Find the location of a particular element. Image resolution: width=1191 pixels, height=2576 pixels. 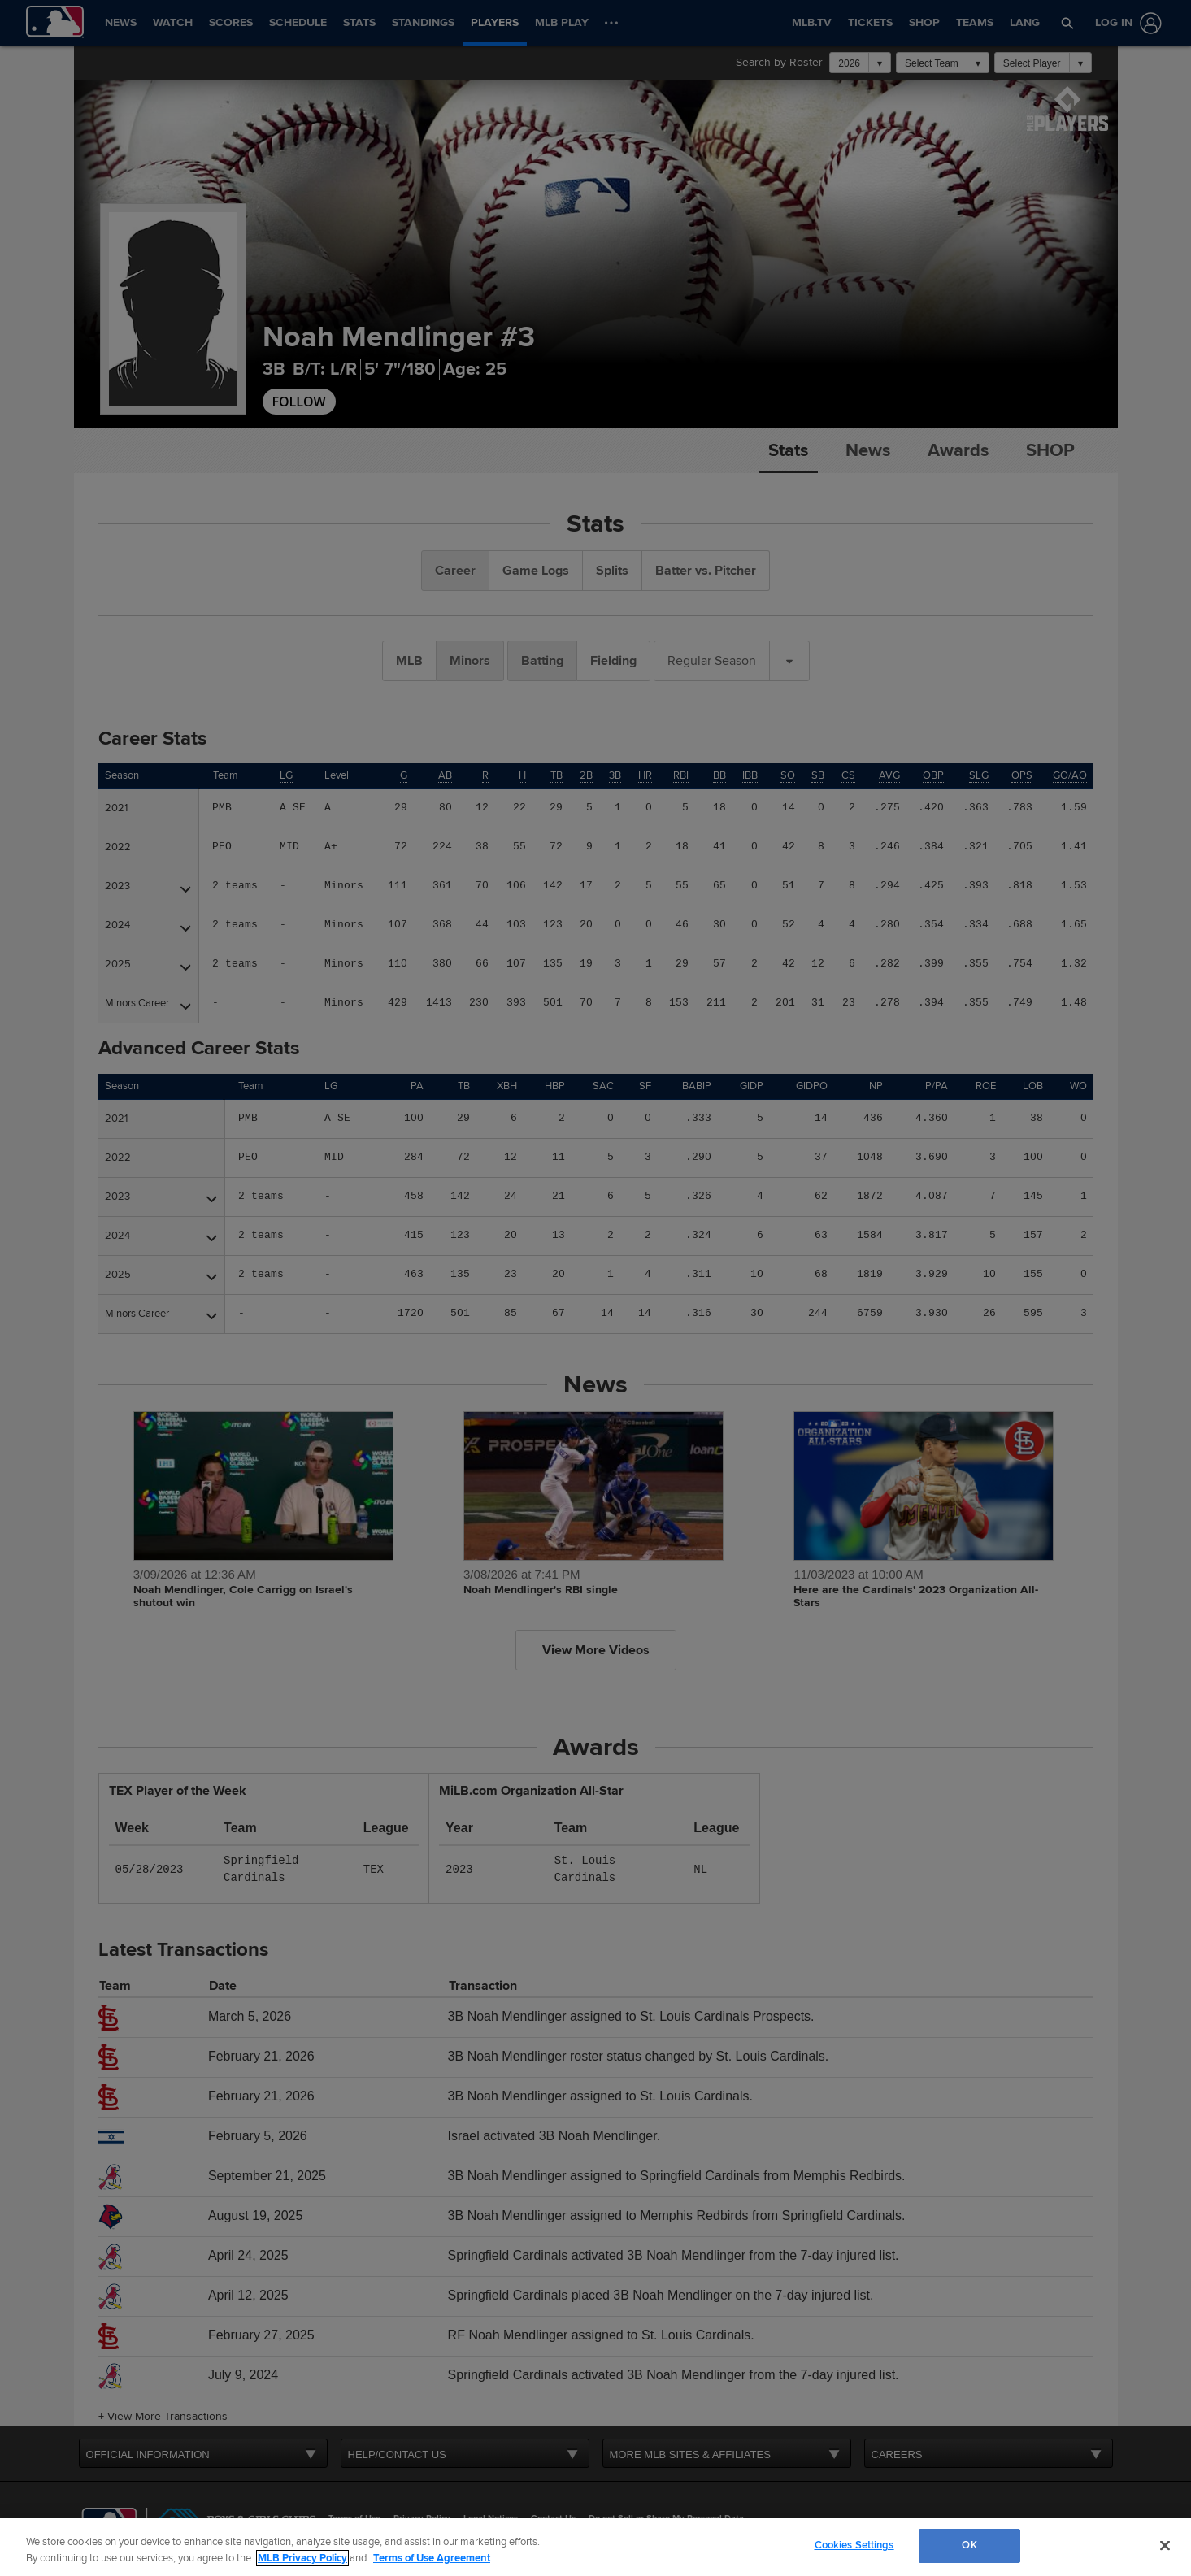

Terms of Use Agreement is located at coordinates (431, 2558).